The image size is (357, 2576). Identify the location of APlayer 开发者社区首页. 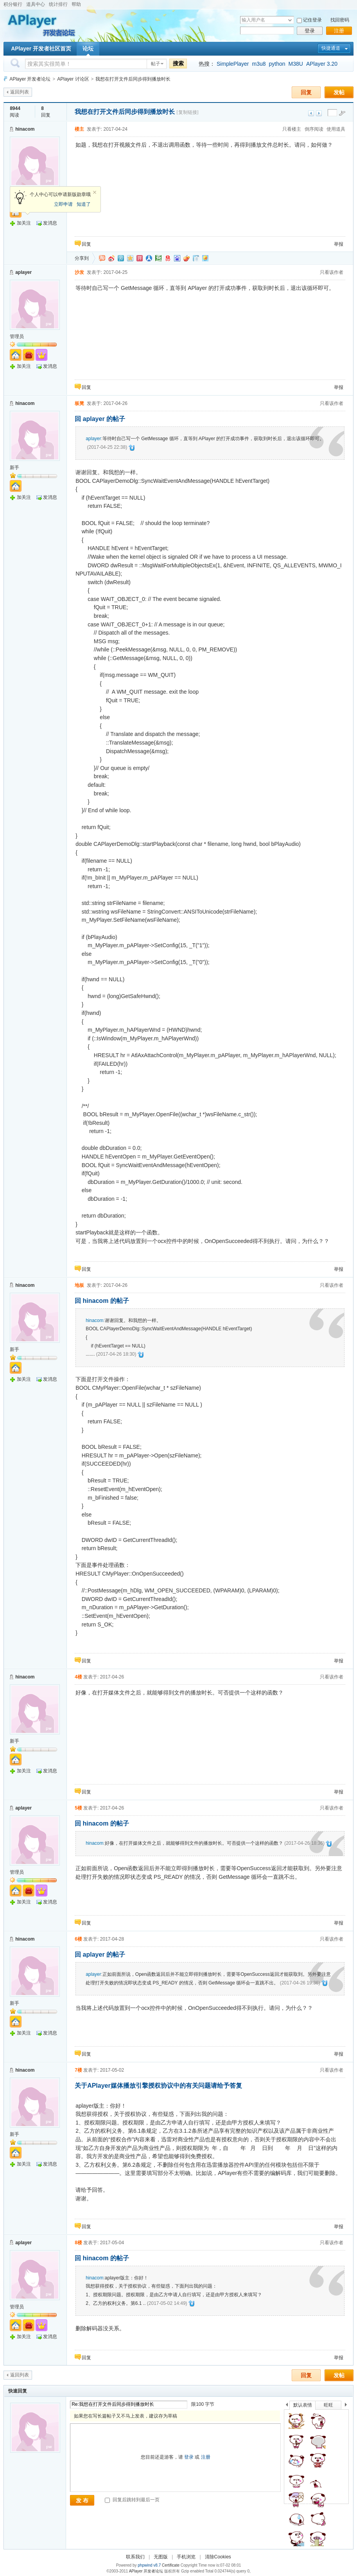
(41, 48).